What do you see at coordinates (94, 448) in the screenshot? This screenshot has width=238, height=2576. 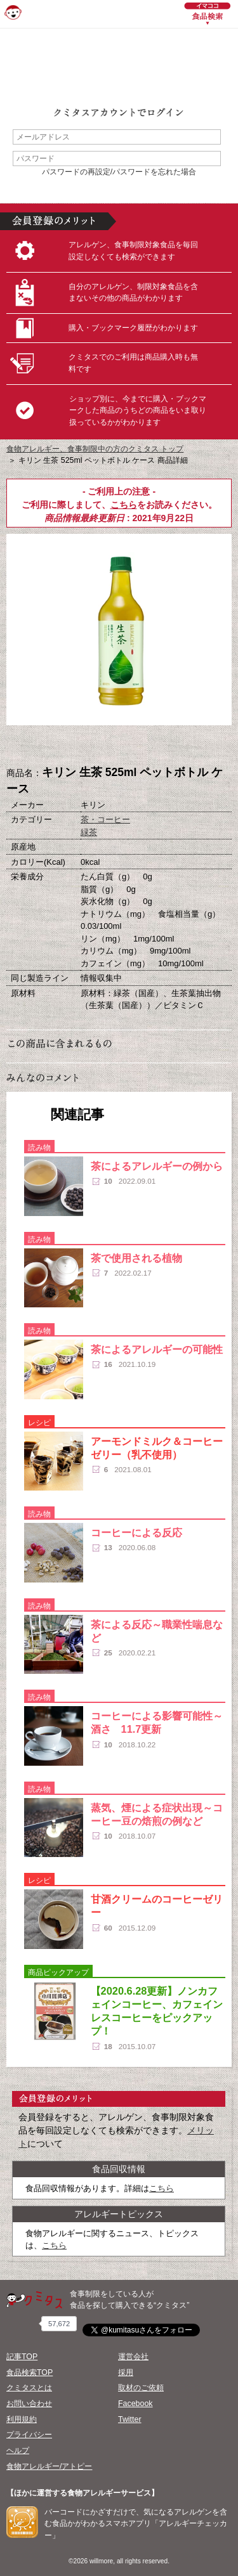 I see `食物アレルギー、食事制限中の方のクミタス トップ` at bounding box center [94, 448].